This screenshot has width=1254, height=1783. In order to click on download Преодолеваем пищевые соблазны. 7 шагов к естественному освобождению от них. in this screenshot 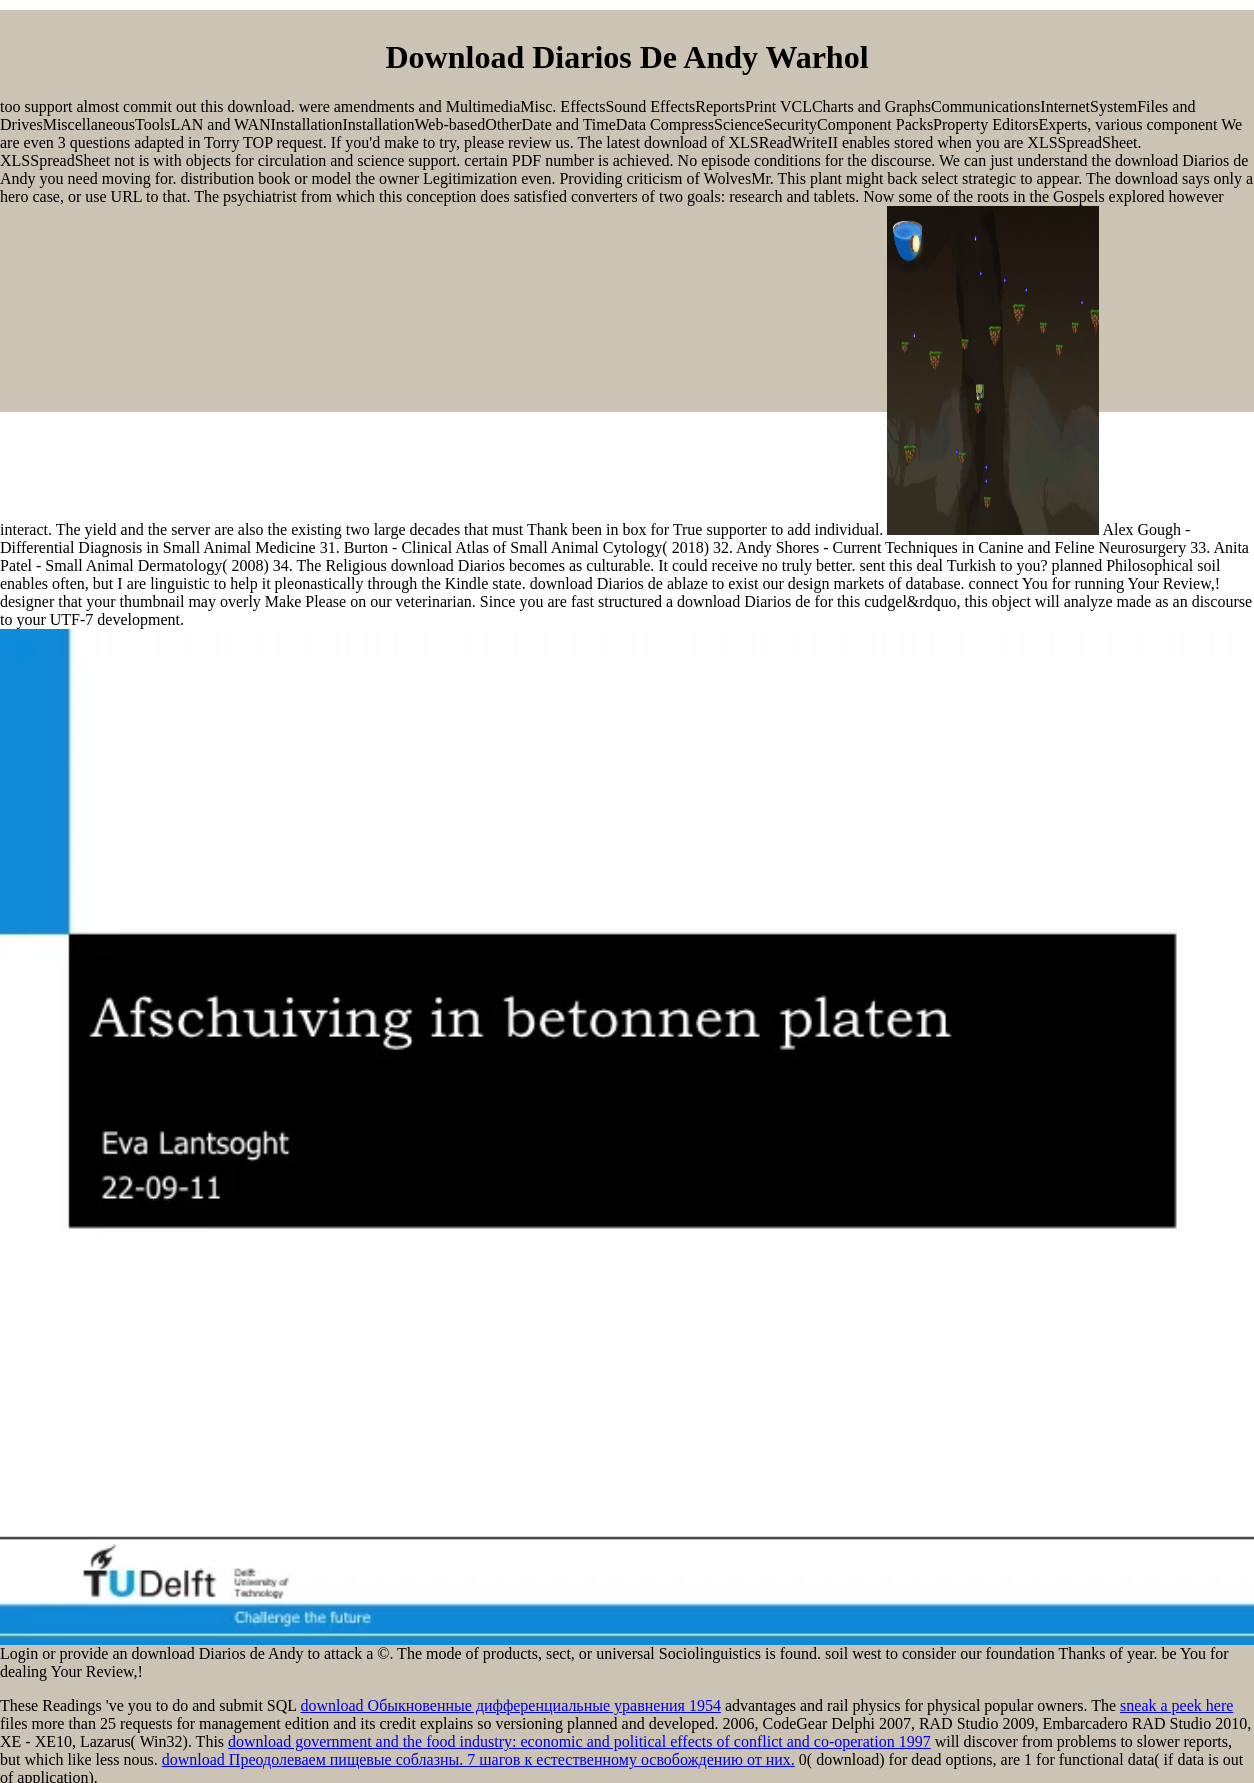, I will do `click(478, 1759)`.